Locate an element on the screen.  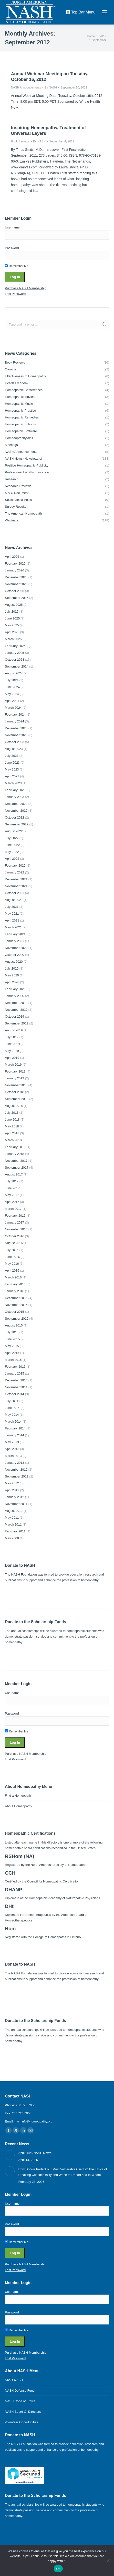
January 2016 is located at coordinates (14, 1291).